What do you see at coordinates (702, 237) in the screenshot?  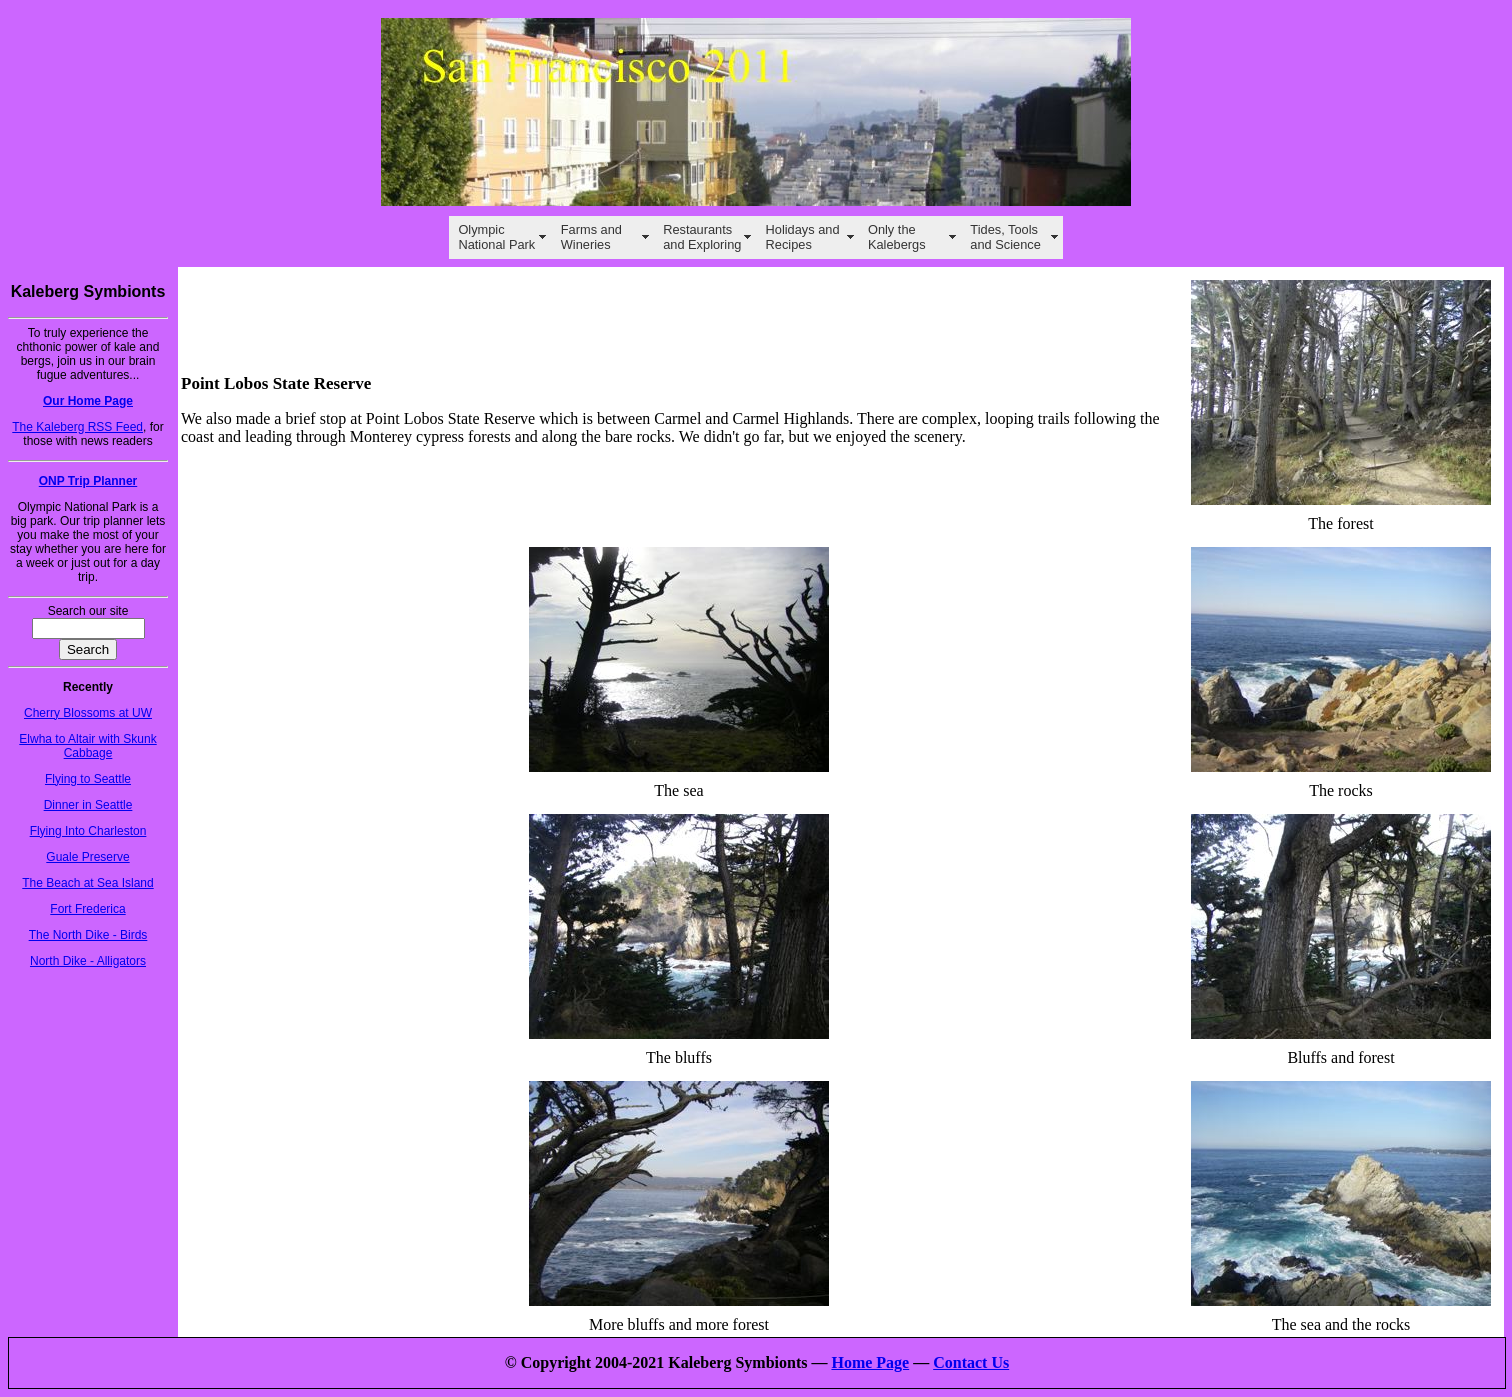 I see `Restaurants and Exploring` at bounding box center [702, 237].